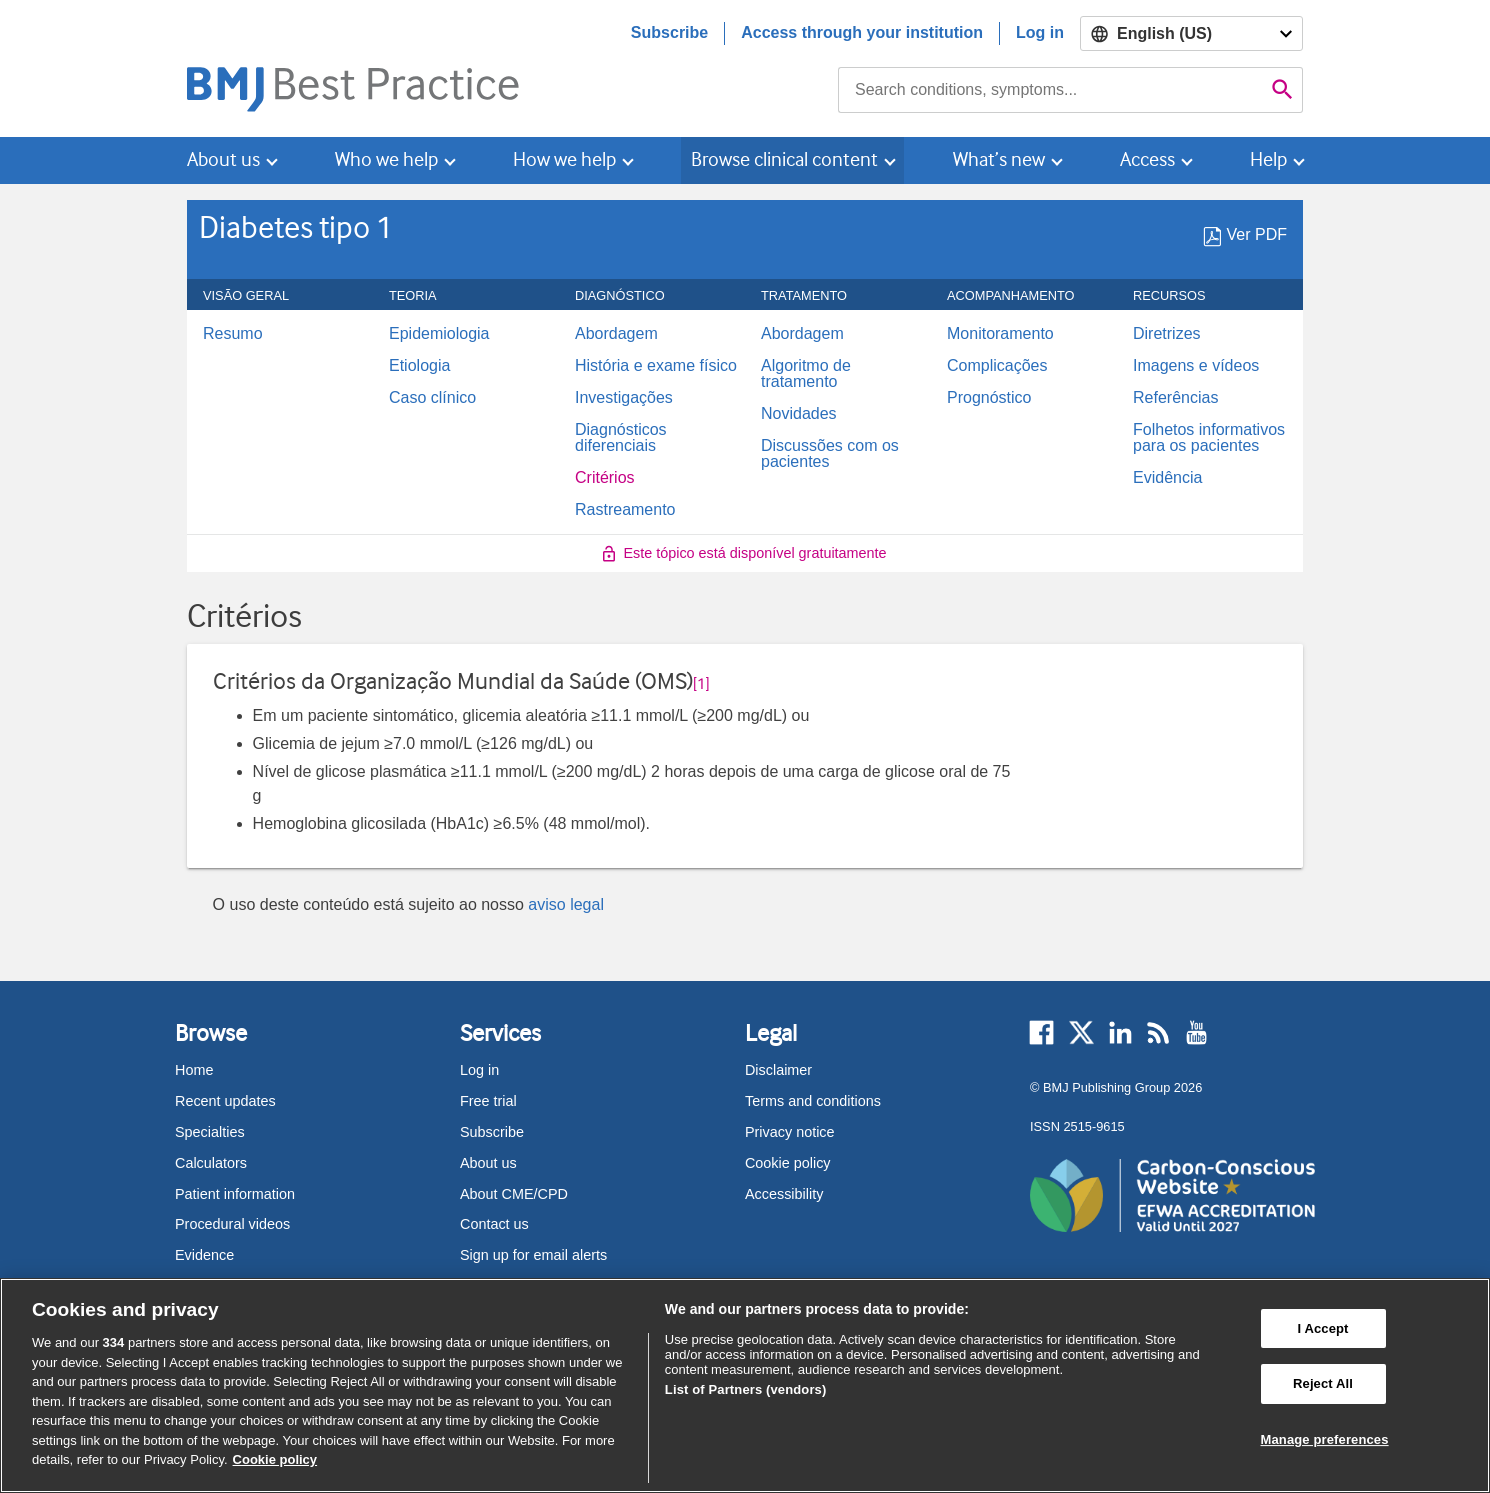  Describe the element at coordinates (564, 159) in the screenshot. I see `How we help [button]` at that location.